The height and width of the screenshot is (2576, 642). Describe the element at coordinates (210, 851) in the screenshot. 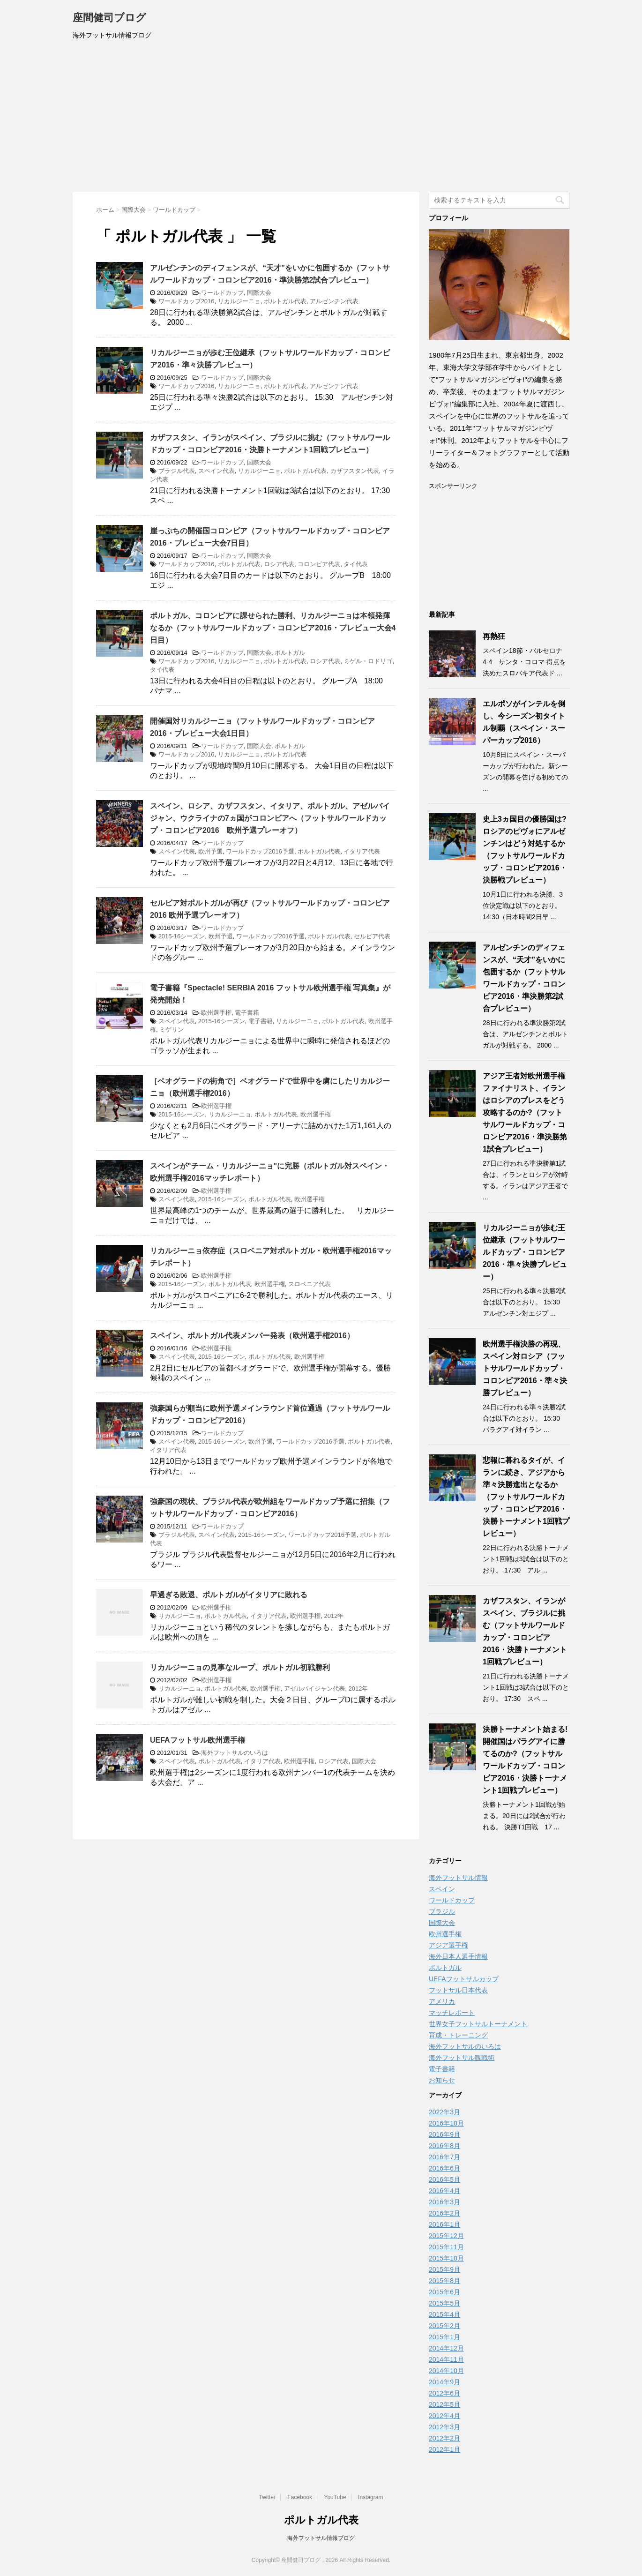

I see `欧州予選` at that location.